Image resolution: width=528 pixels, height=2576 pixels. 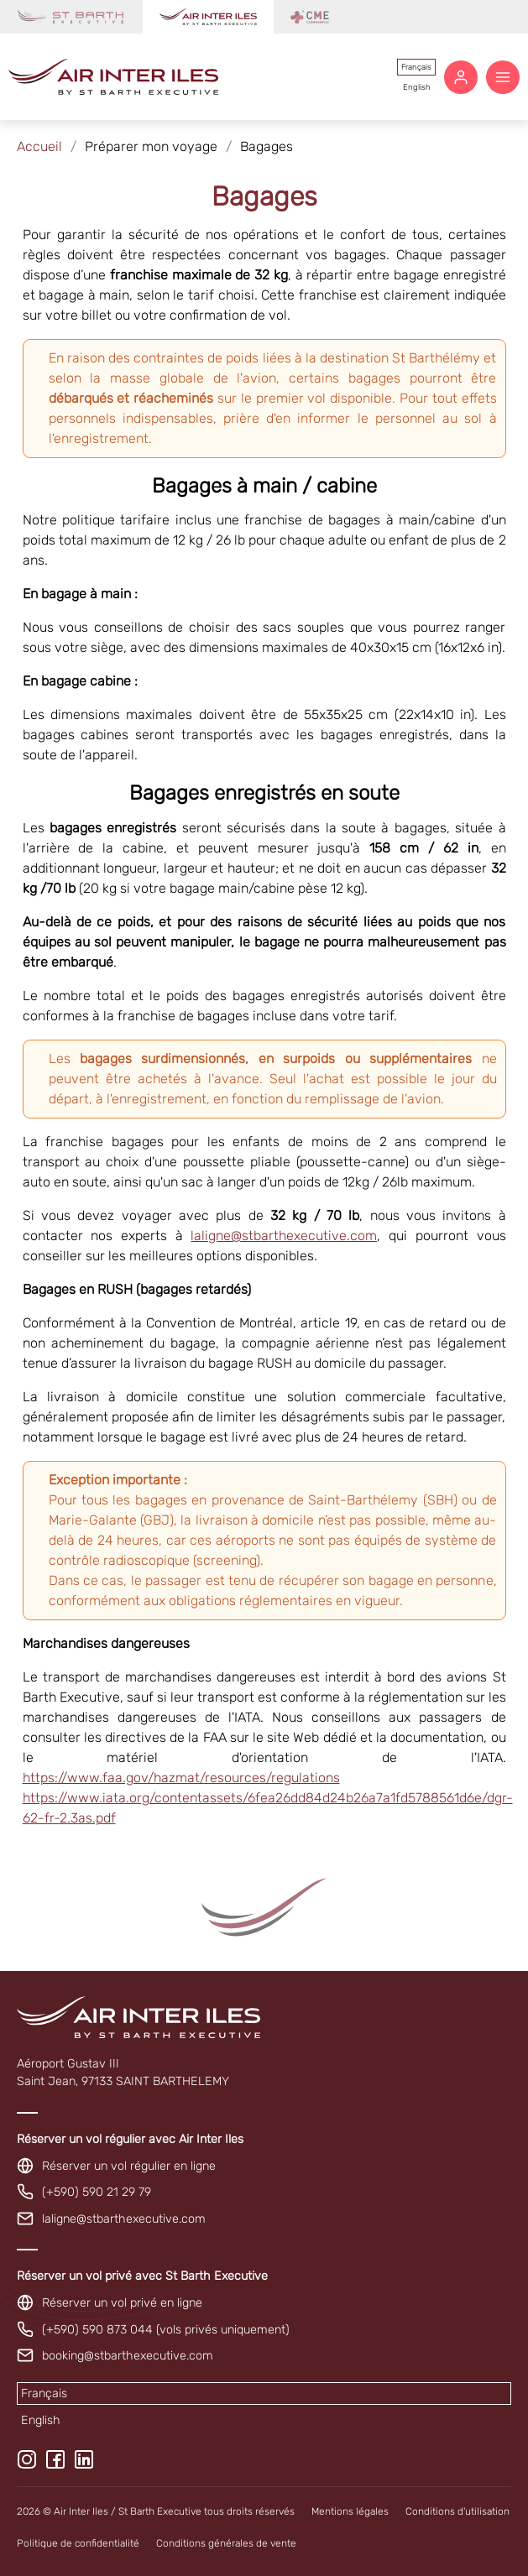 I want to click on Réserver un vol régulier en ligne, so click(x=129, y=2166).